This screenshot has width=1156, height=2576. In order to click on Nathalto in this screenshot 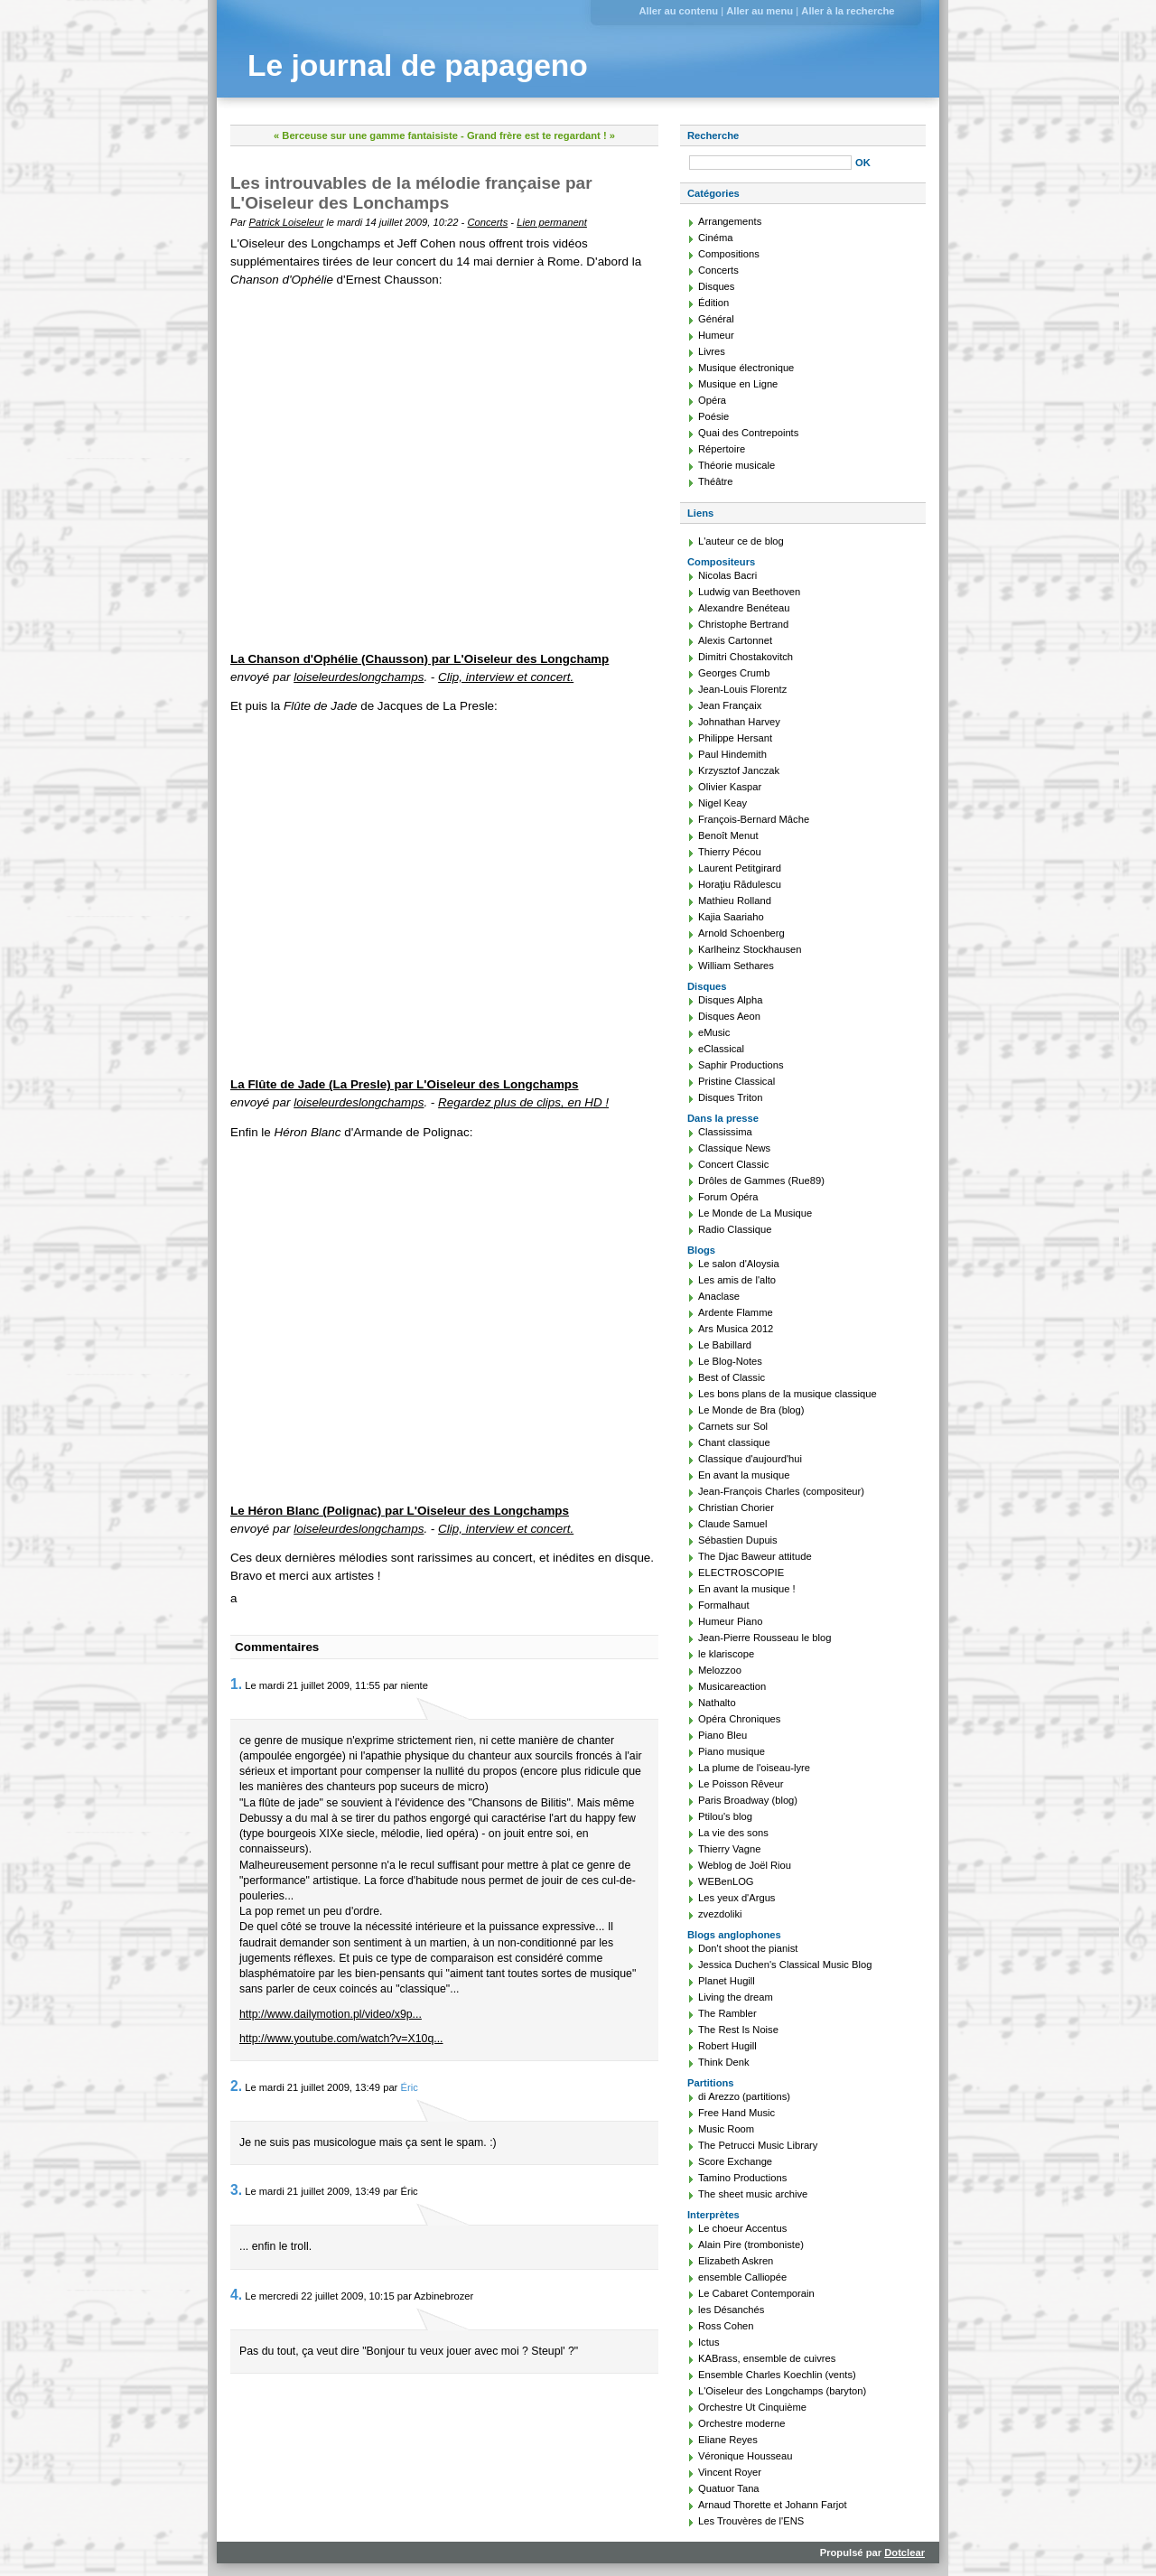, I will do `click(717, 1702)`.